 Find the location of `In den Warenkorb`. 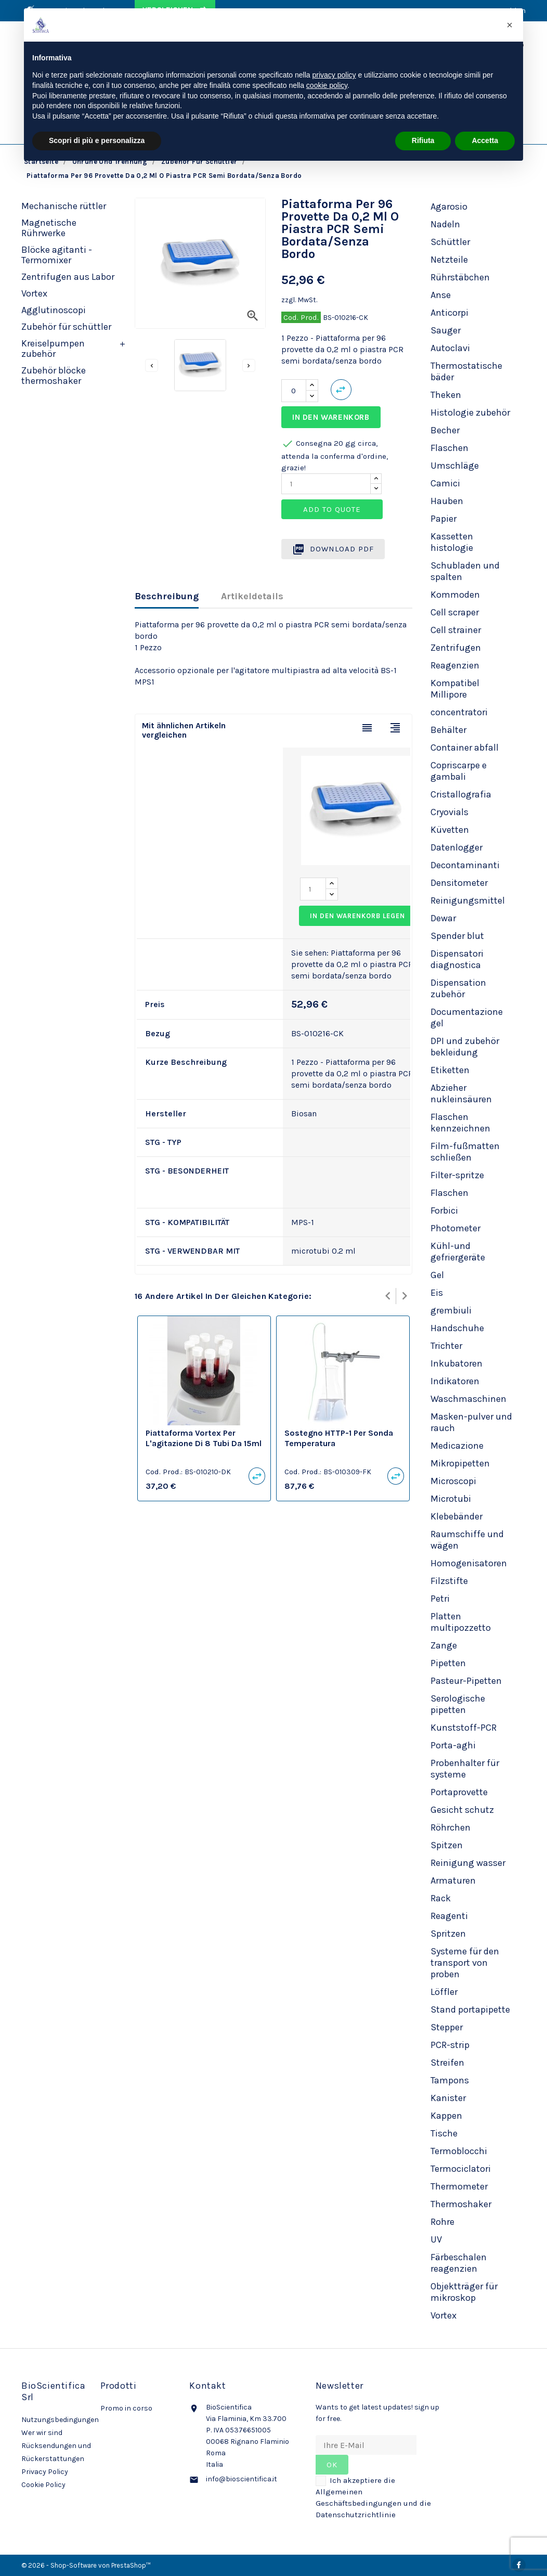

In den Warenkorb is located at coordinates (331, 417).